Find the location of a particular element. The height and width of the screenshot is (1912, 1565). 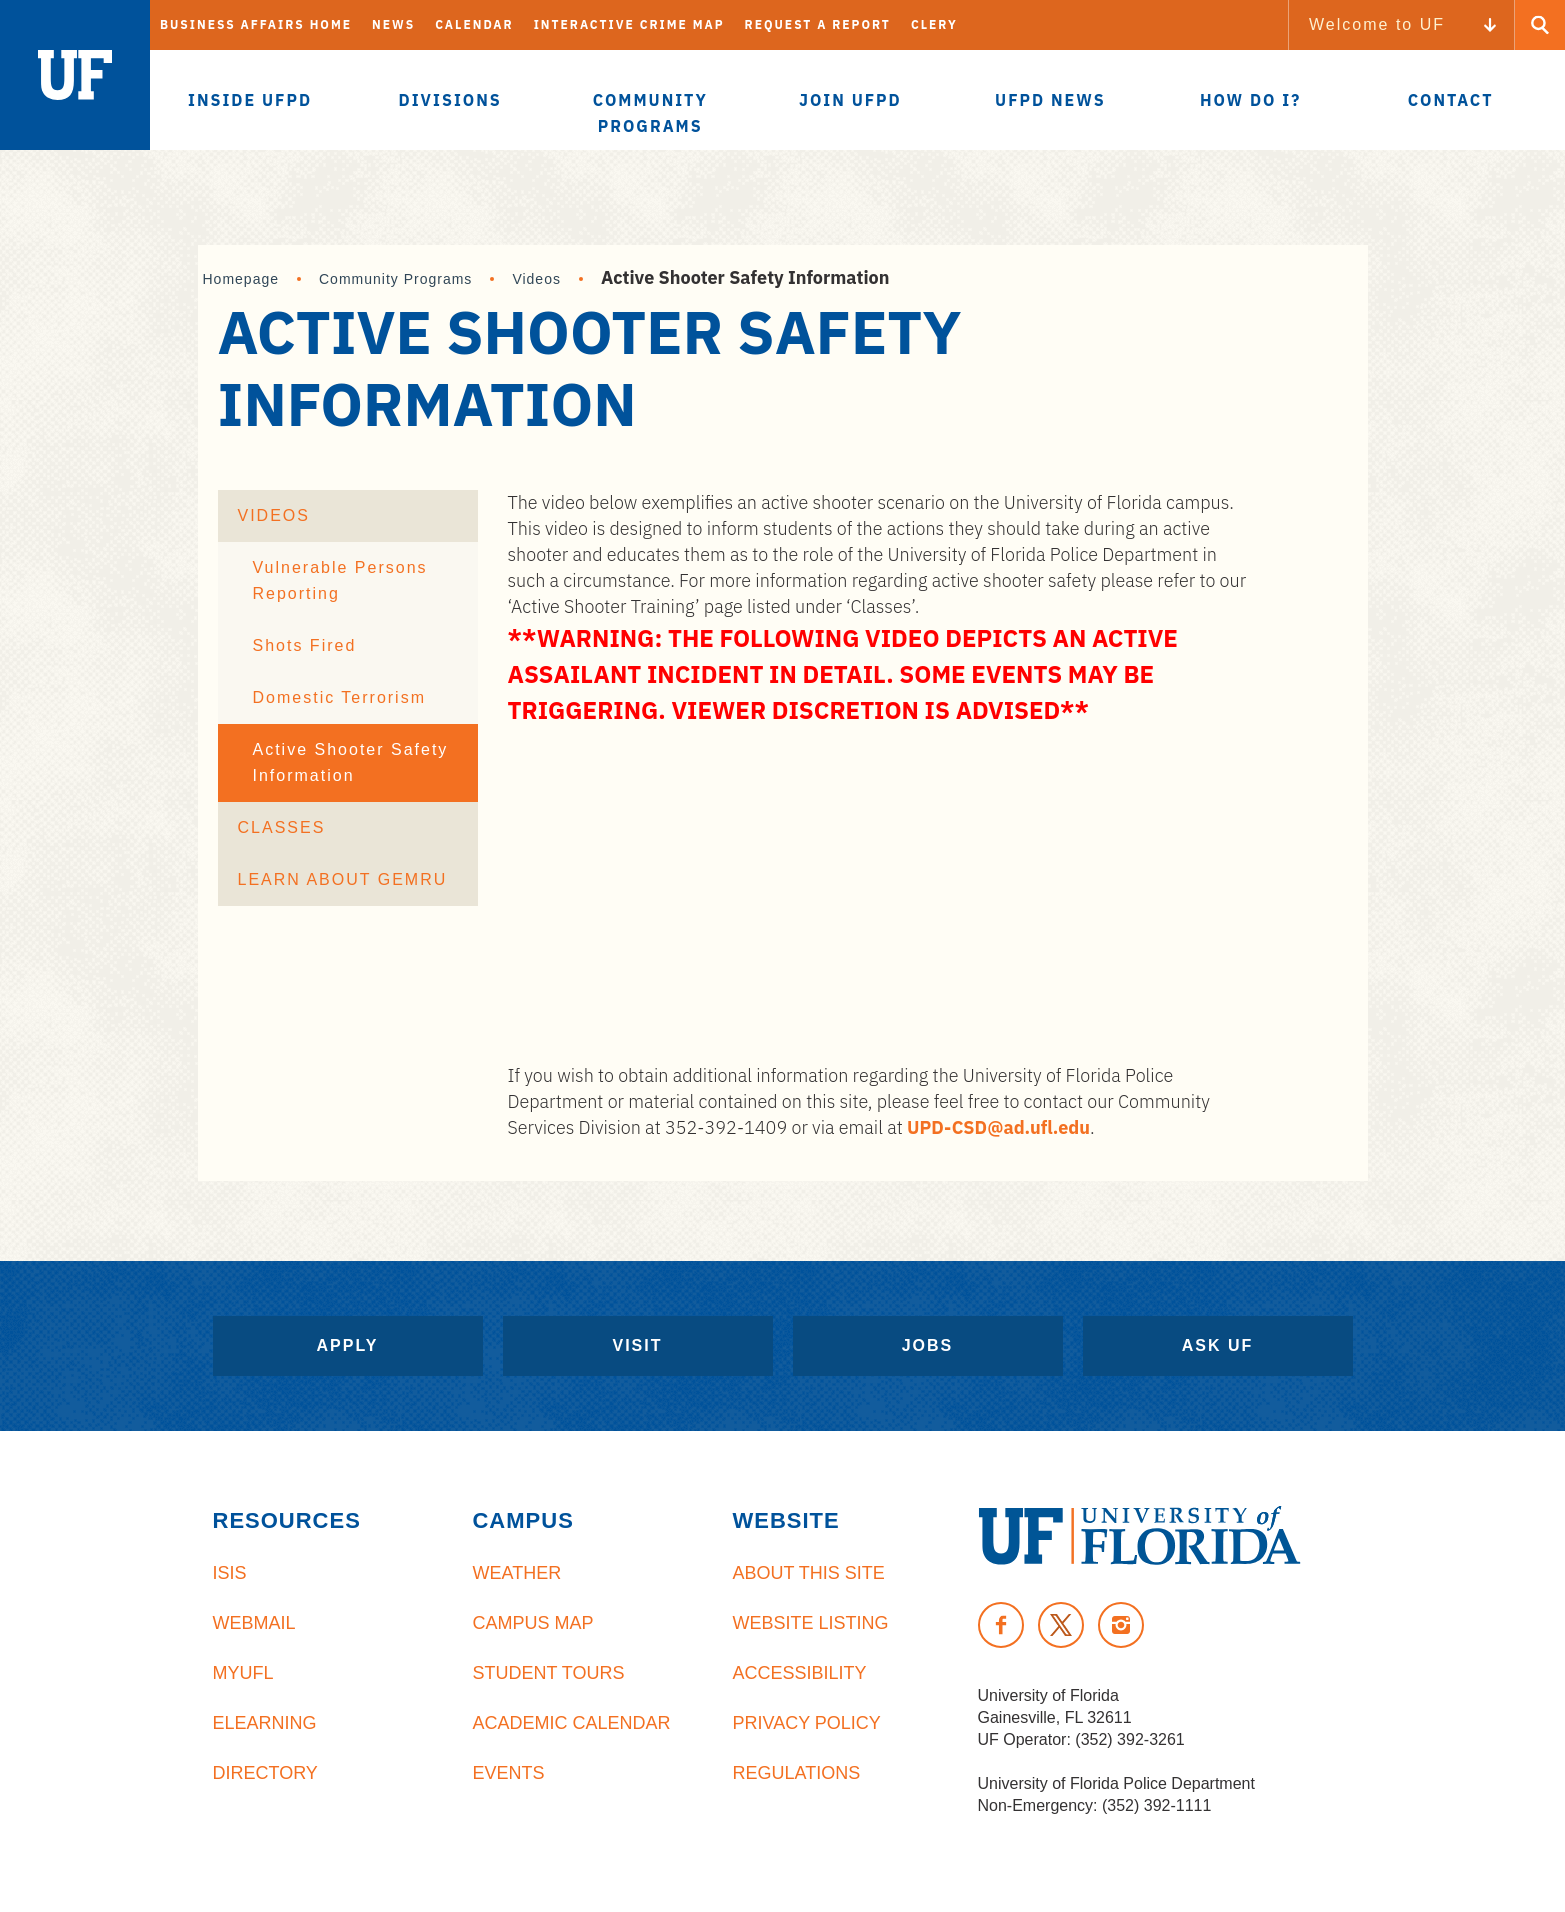

Apply is located at coordinates (348, 1345).